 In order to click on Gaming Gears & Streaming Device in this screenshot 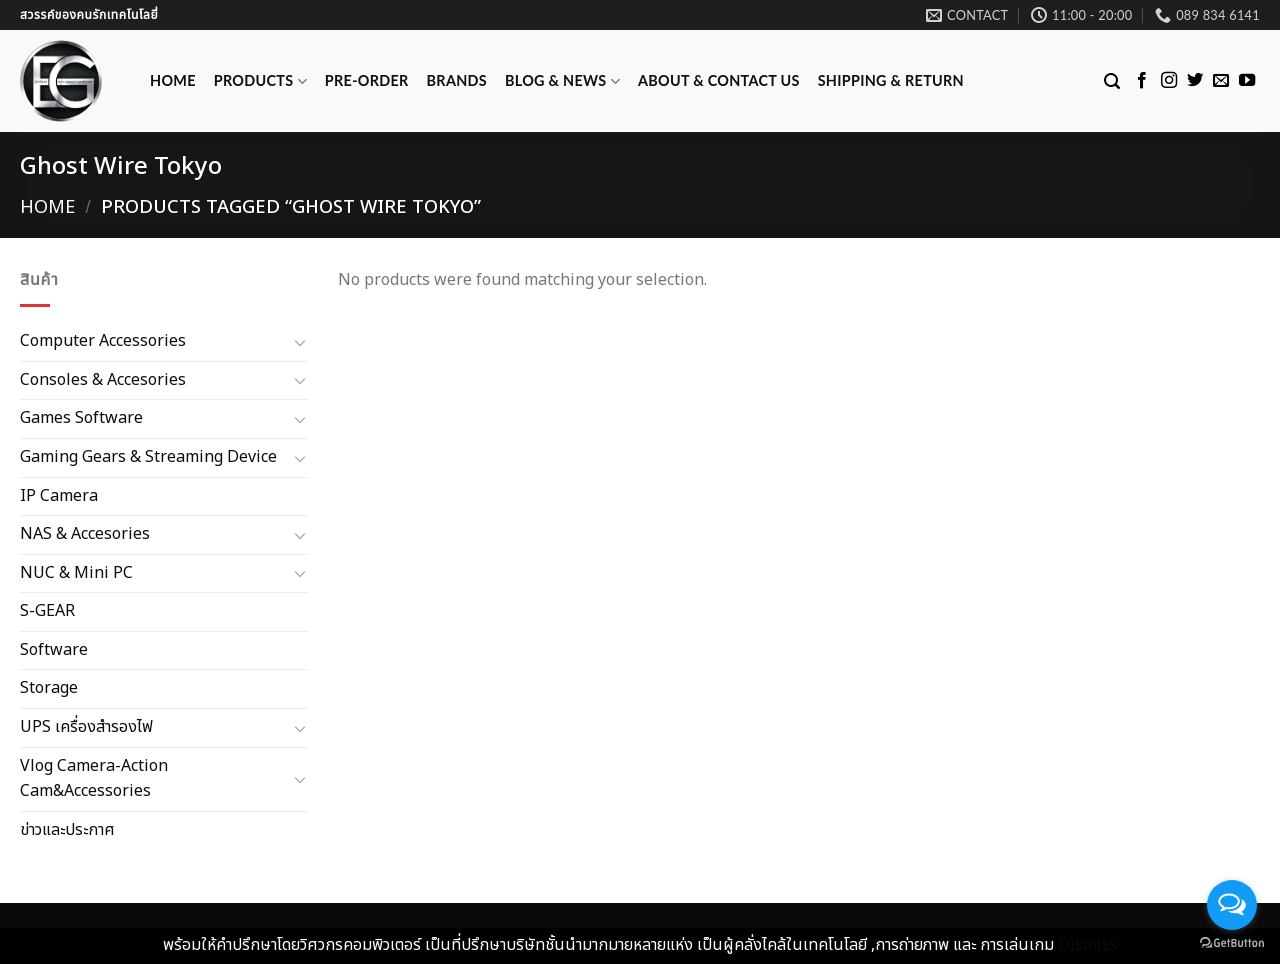, I will do `click(148, 457)`.